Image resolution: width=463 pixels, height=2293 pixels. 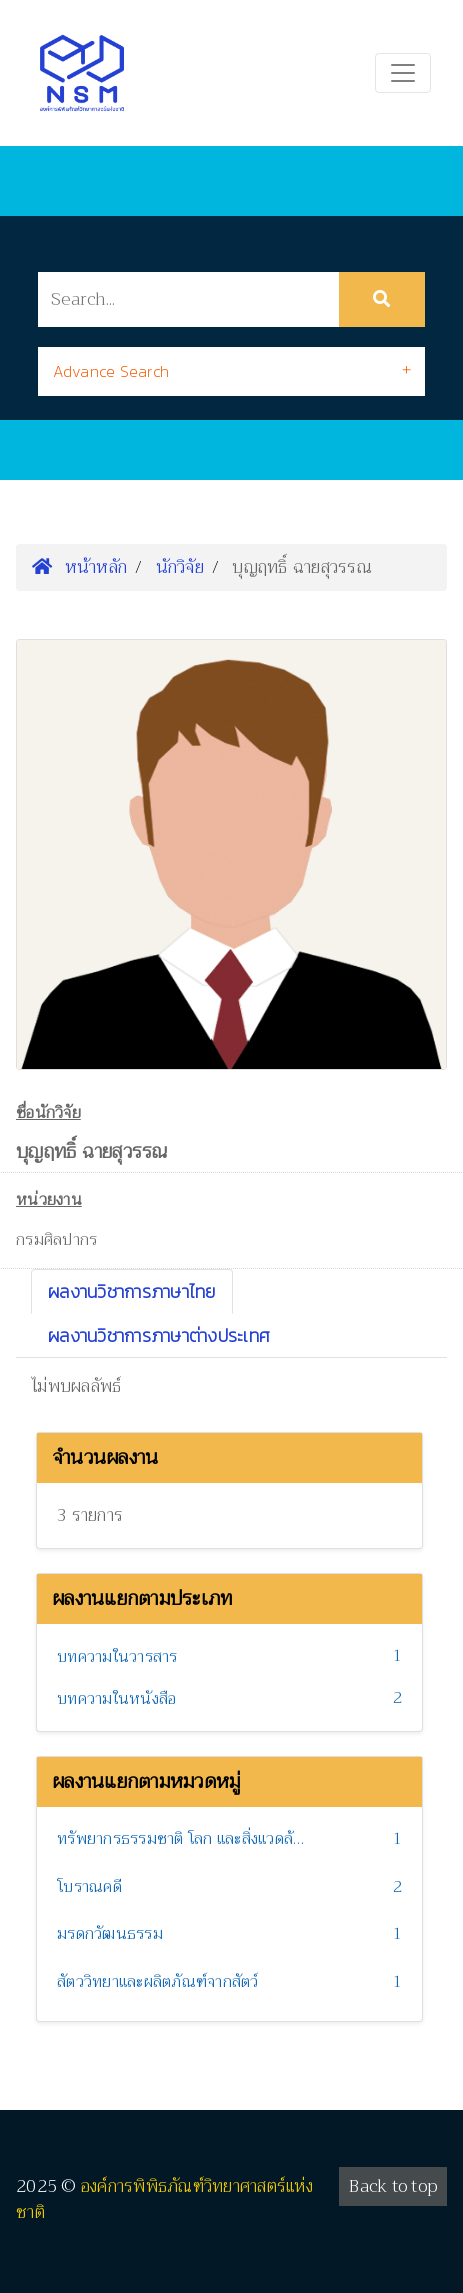 What do you see at coordinates (393, 2186) in the screenshot?
I see `Back to top` at bounding box center [393, 2186].